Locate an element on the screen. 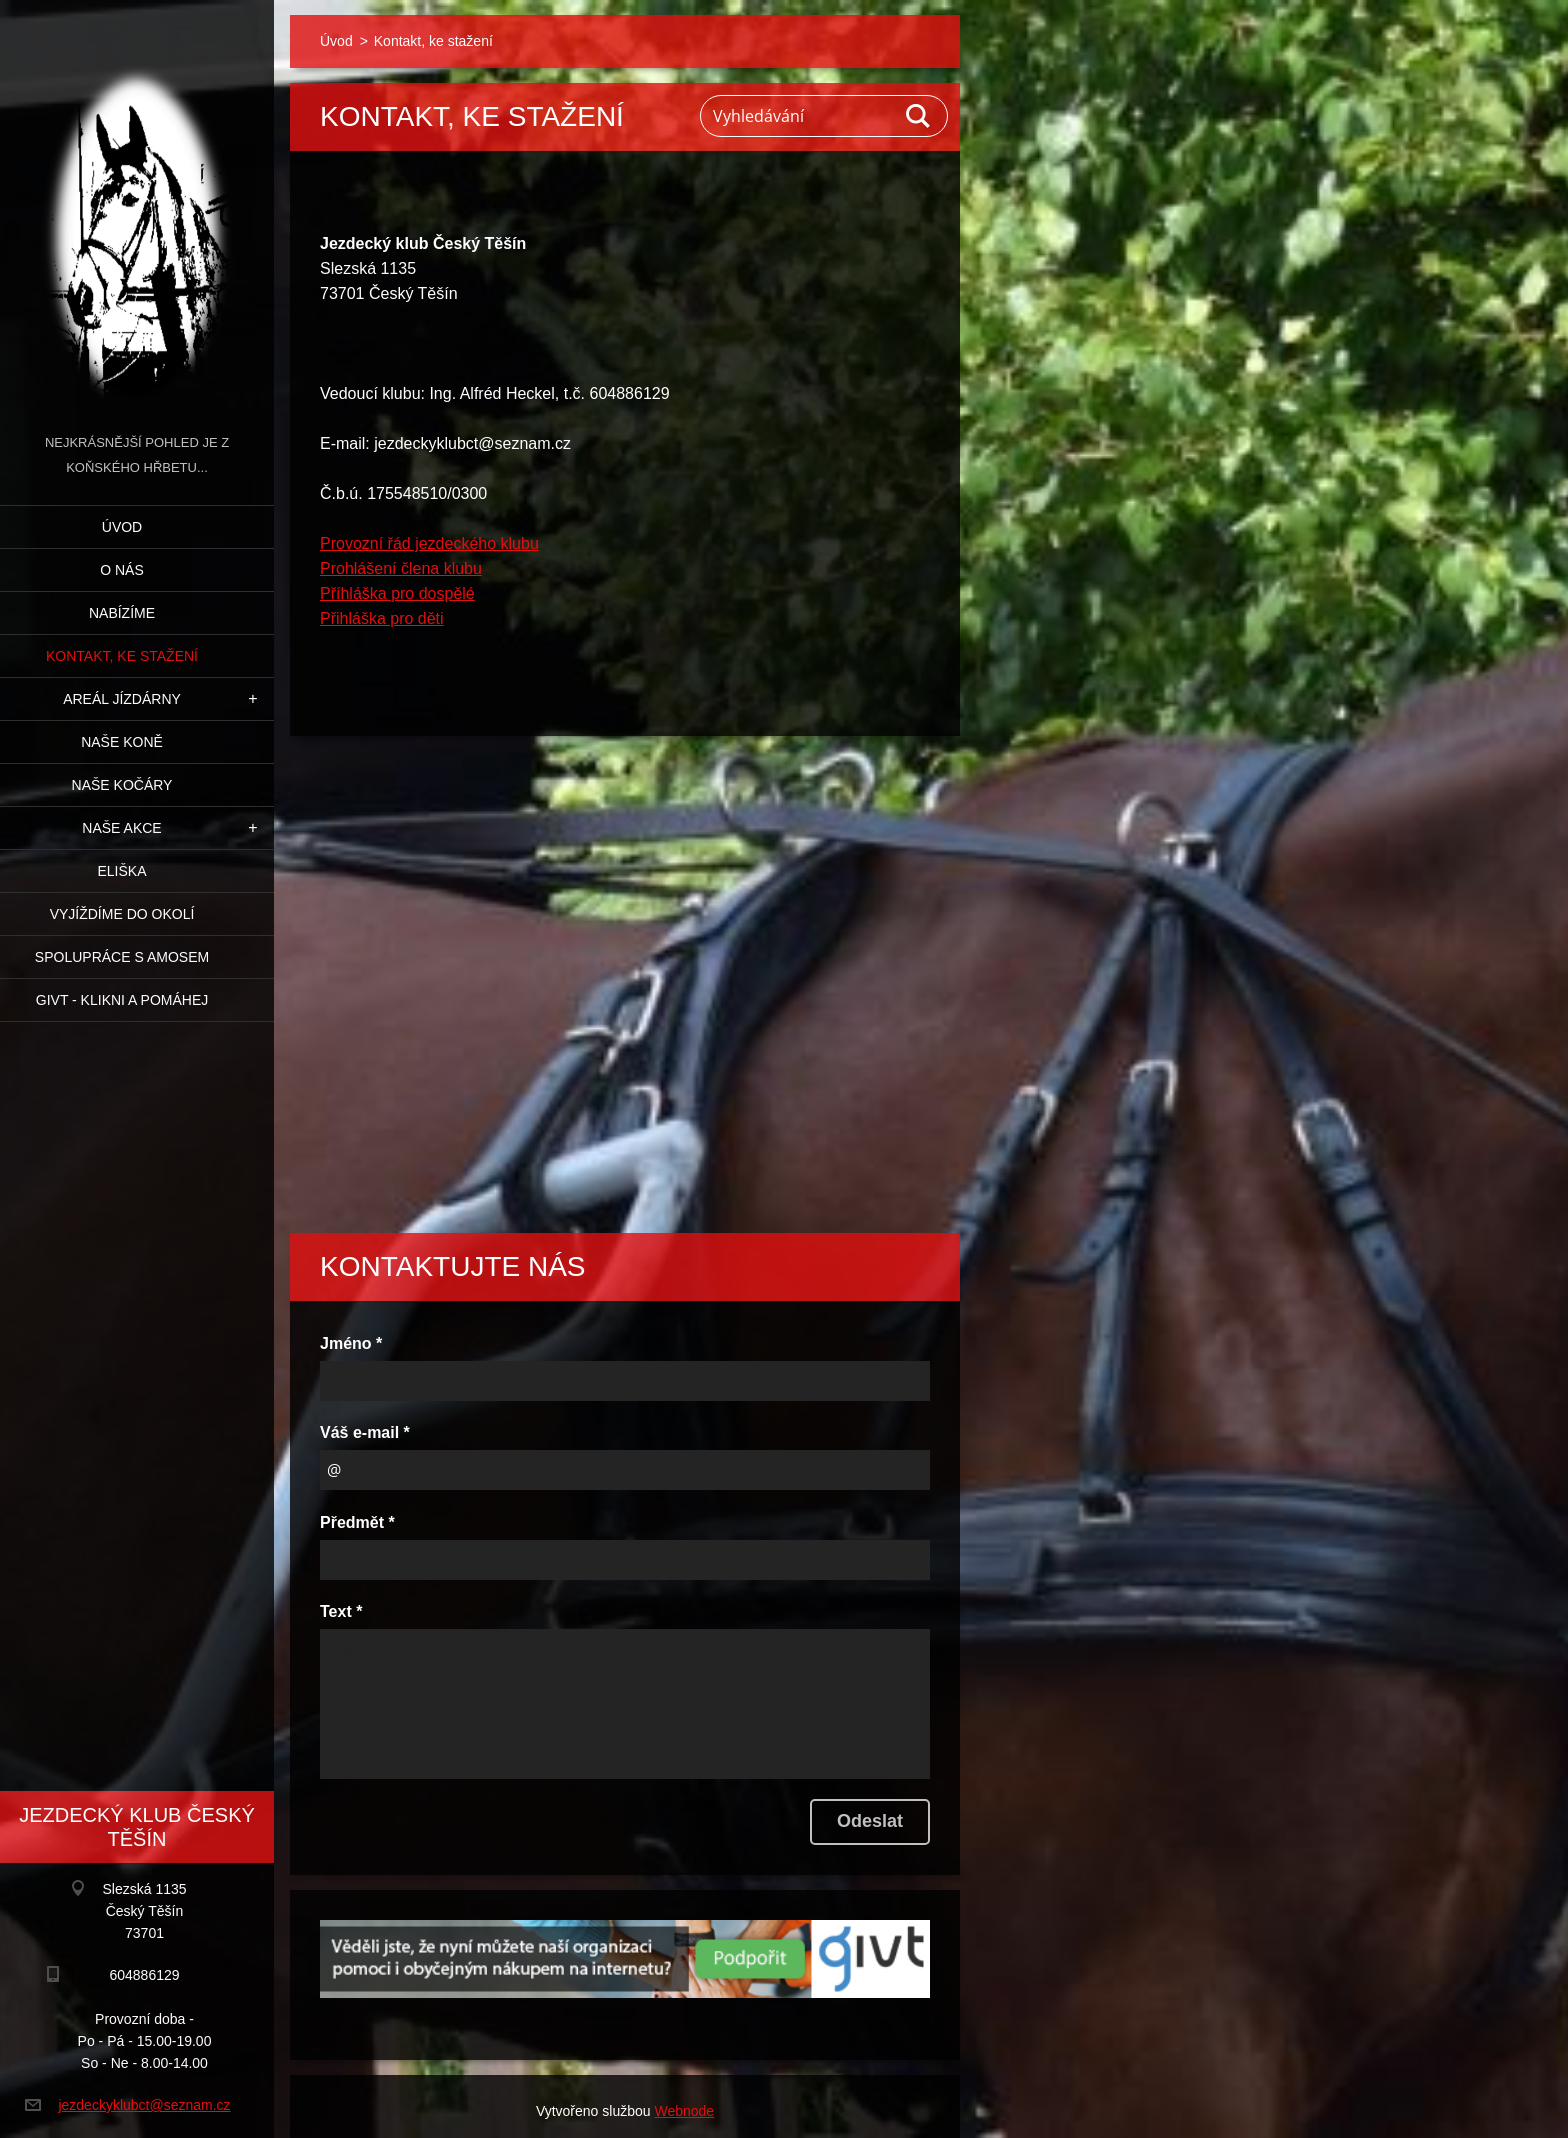 The width and height of the screenshot is (1568, 2138). Předmět * is located at coordinates (357, 1522).